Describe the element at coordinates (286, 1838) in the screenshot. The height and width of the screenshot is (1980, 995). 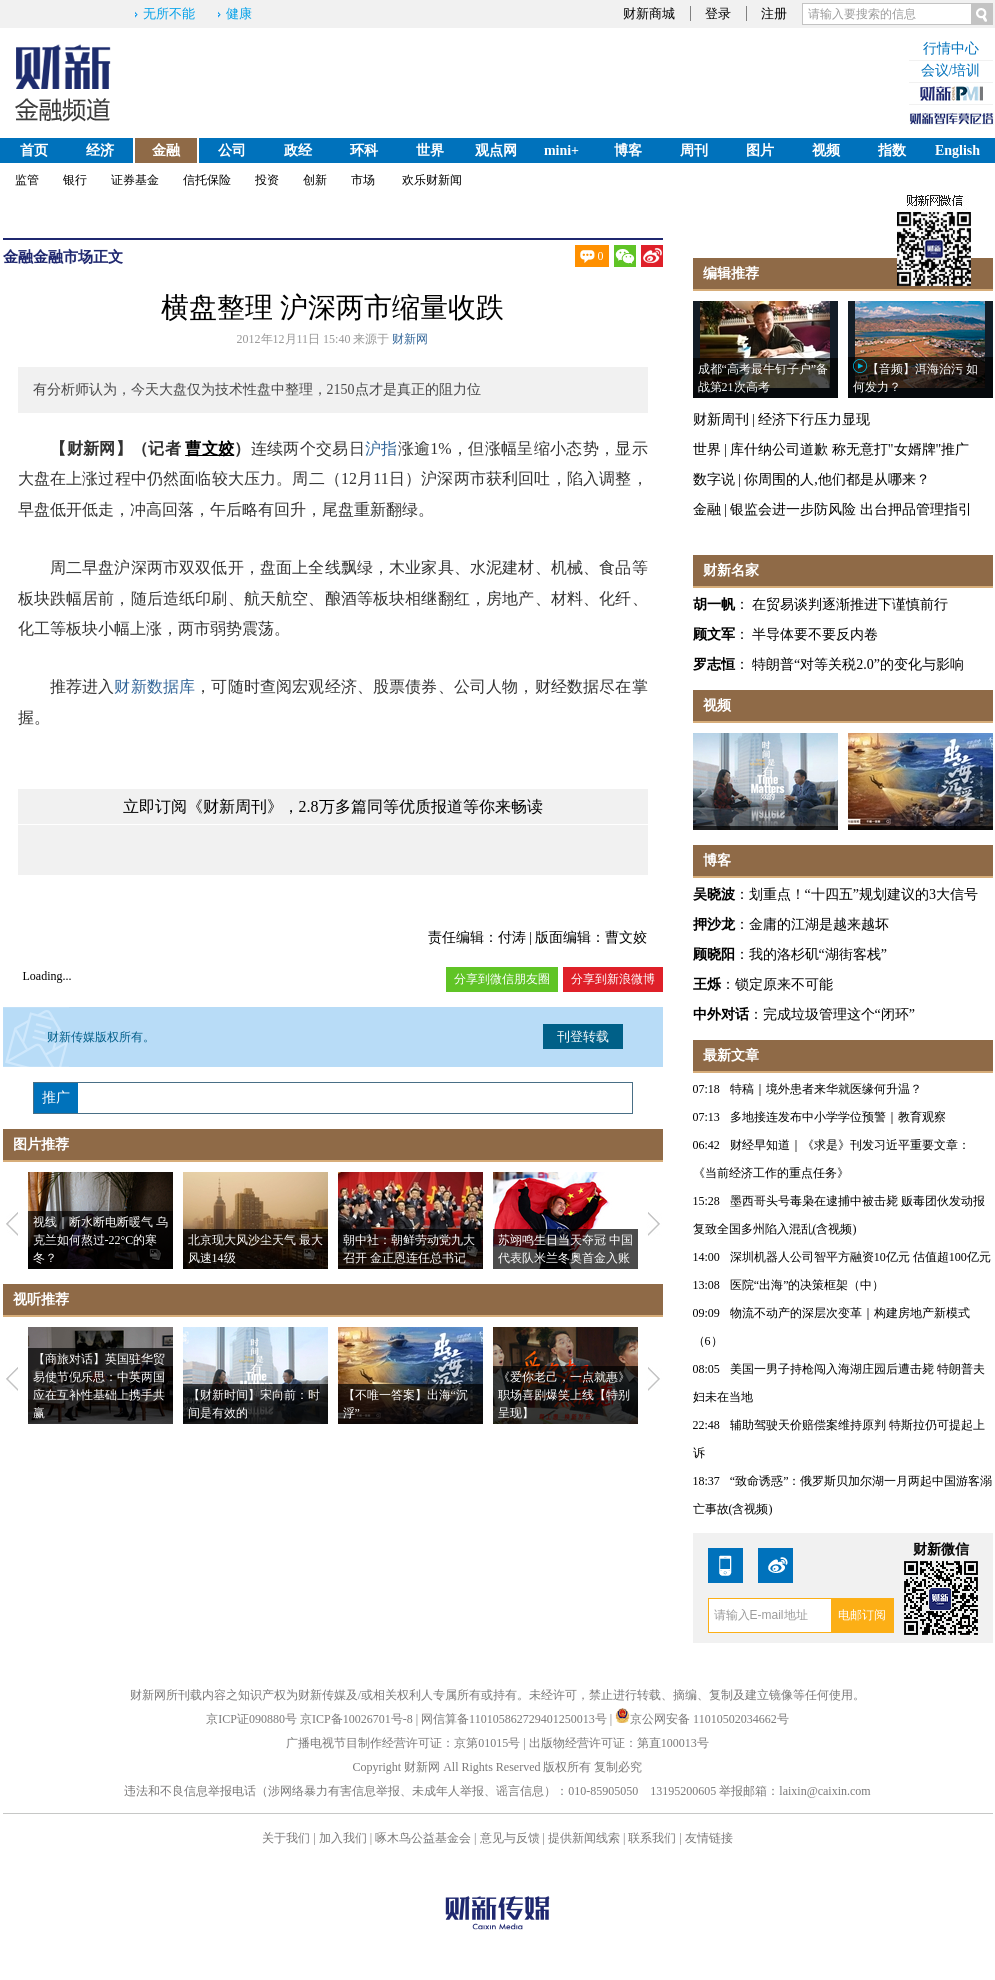
I see `关于我们` at that location.